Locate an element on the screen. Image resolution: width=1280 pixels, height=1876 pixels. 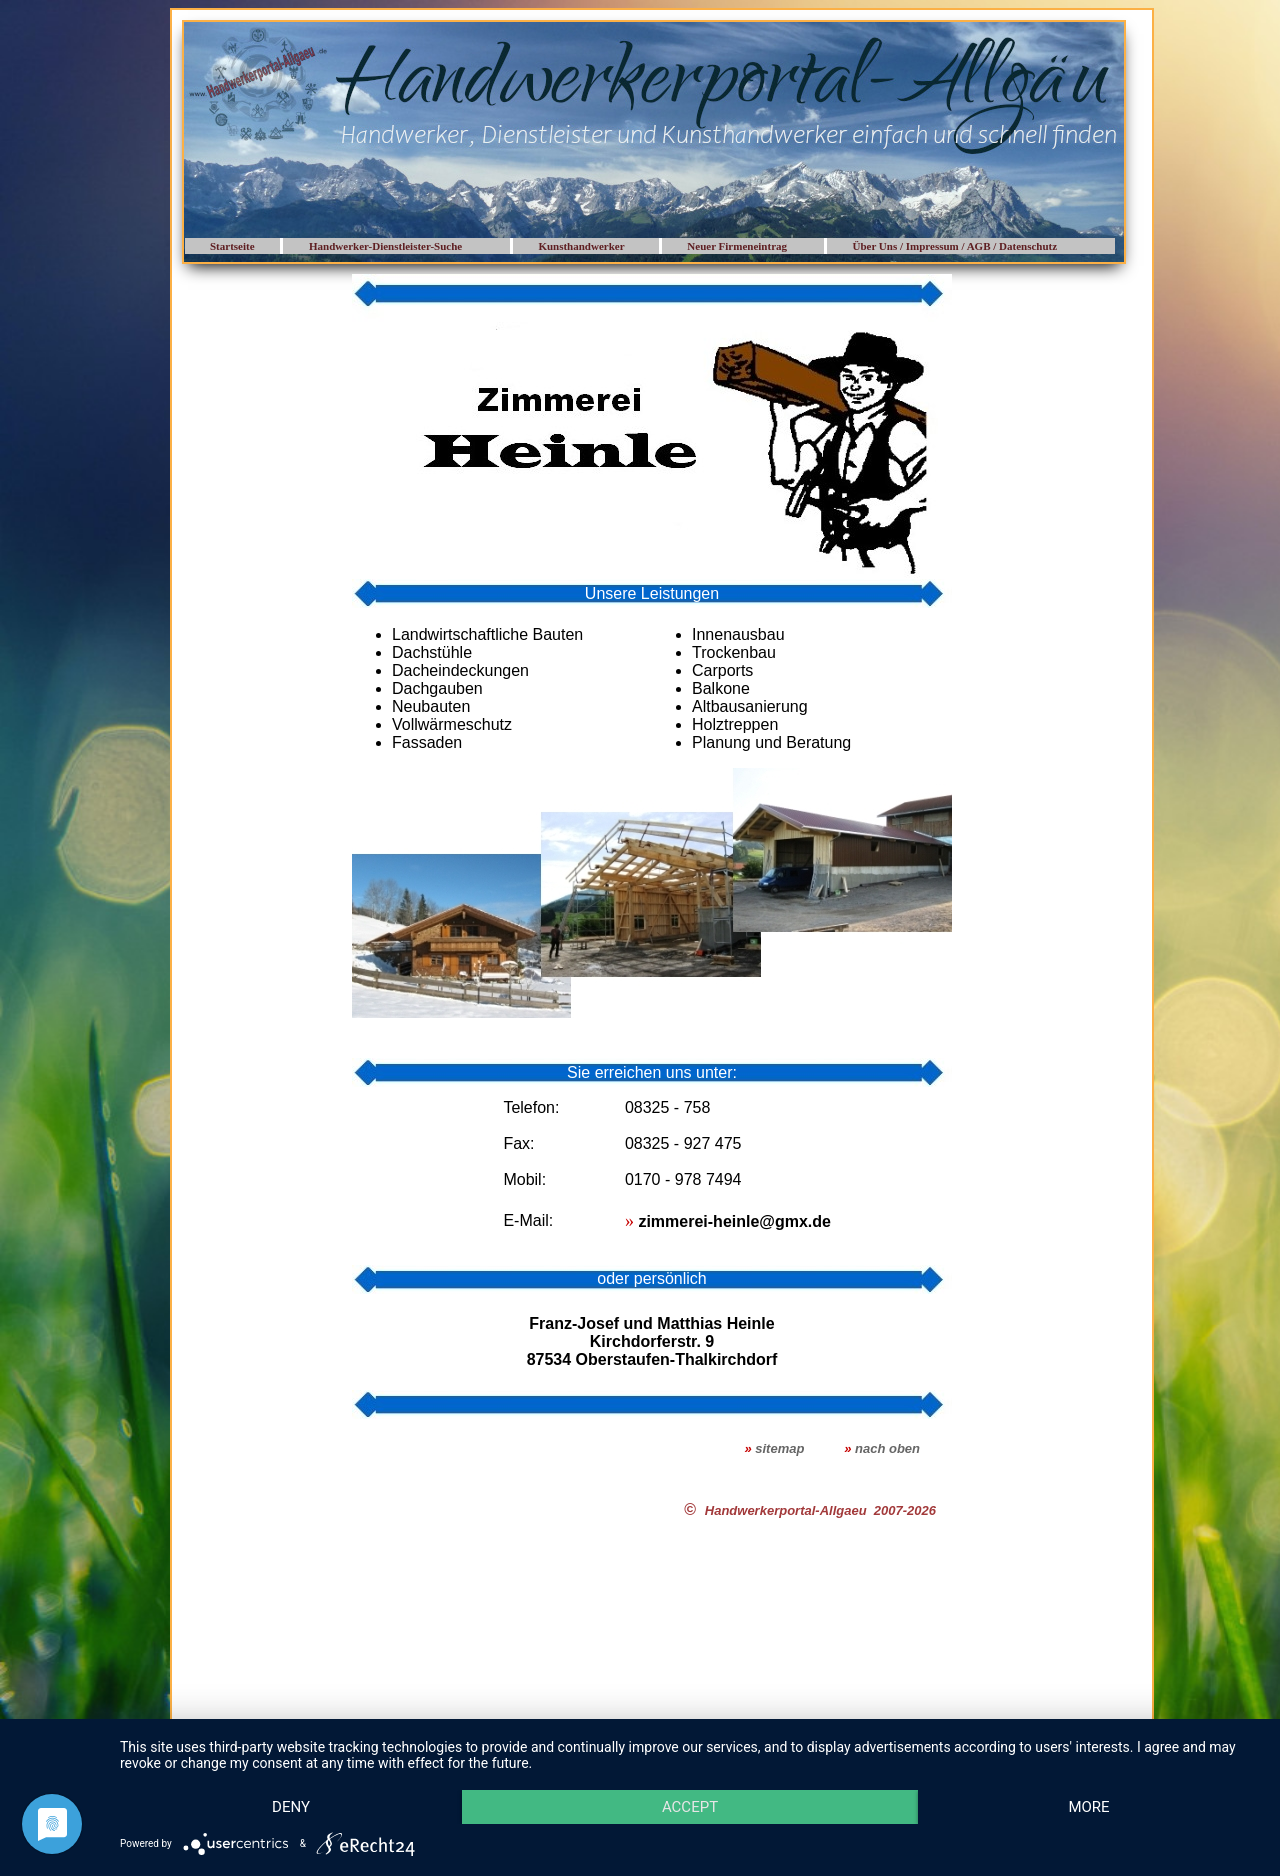
zimmerei-heinle@gmx.de is located at coordinates (734, 1221).